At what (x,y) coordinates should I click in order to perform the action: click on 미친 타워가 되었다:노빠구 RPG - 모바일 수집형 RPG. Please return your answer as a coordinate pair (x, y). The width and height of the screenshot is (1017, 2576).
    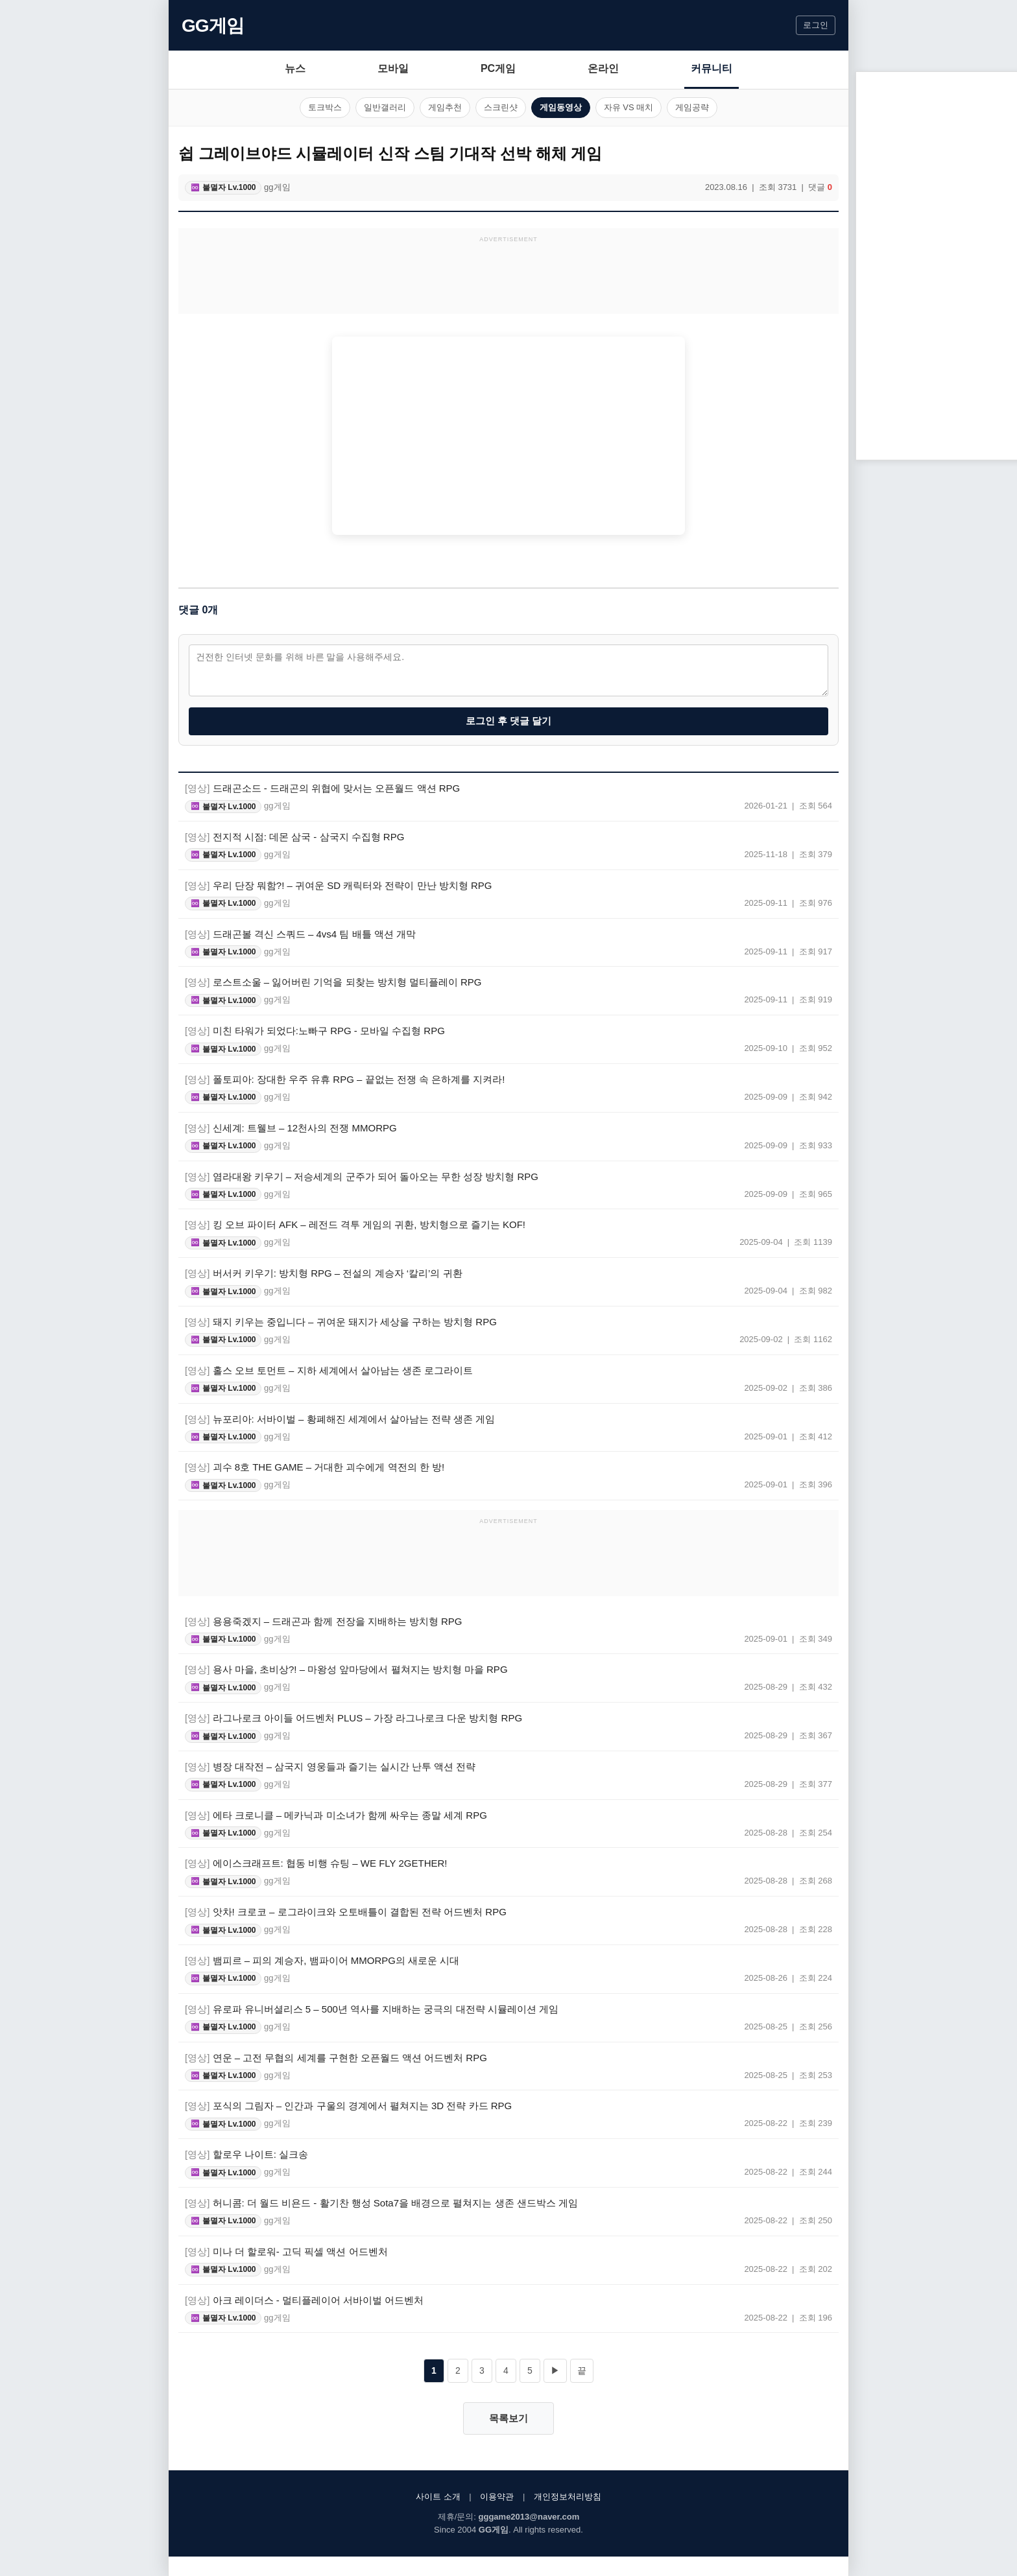
    Looking at the image, I should click on (315, 1030).